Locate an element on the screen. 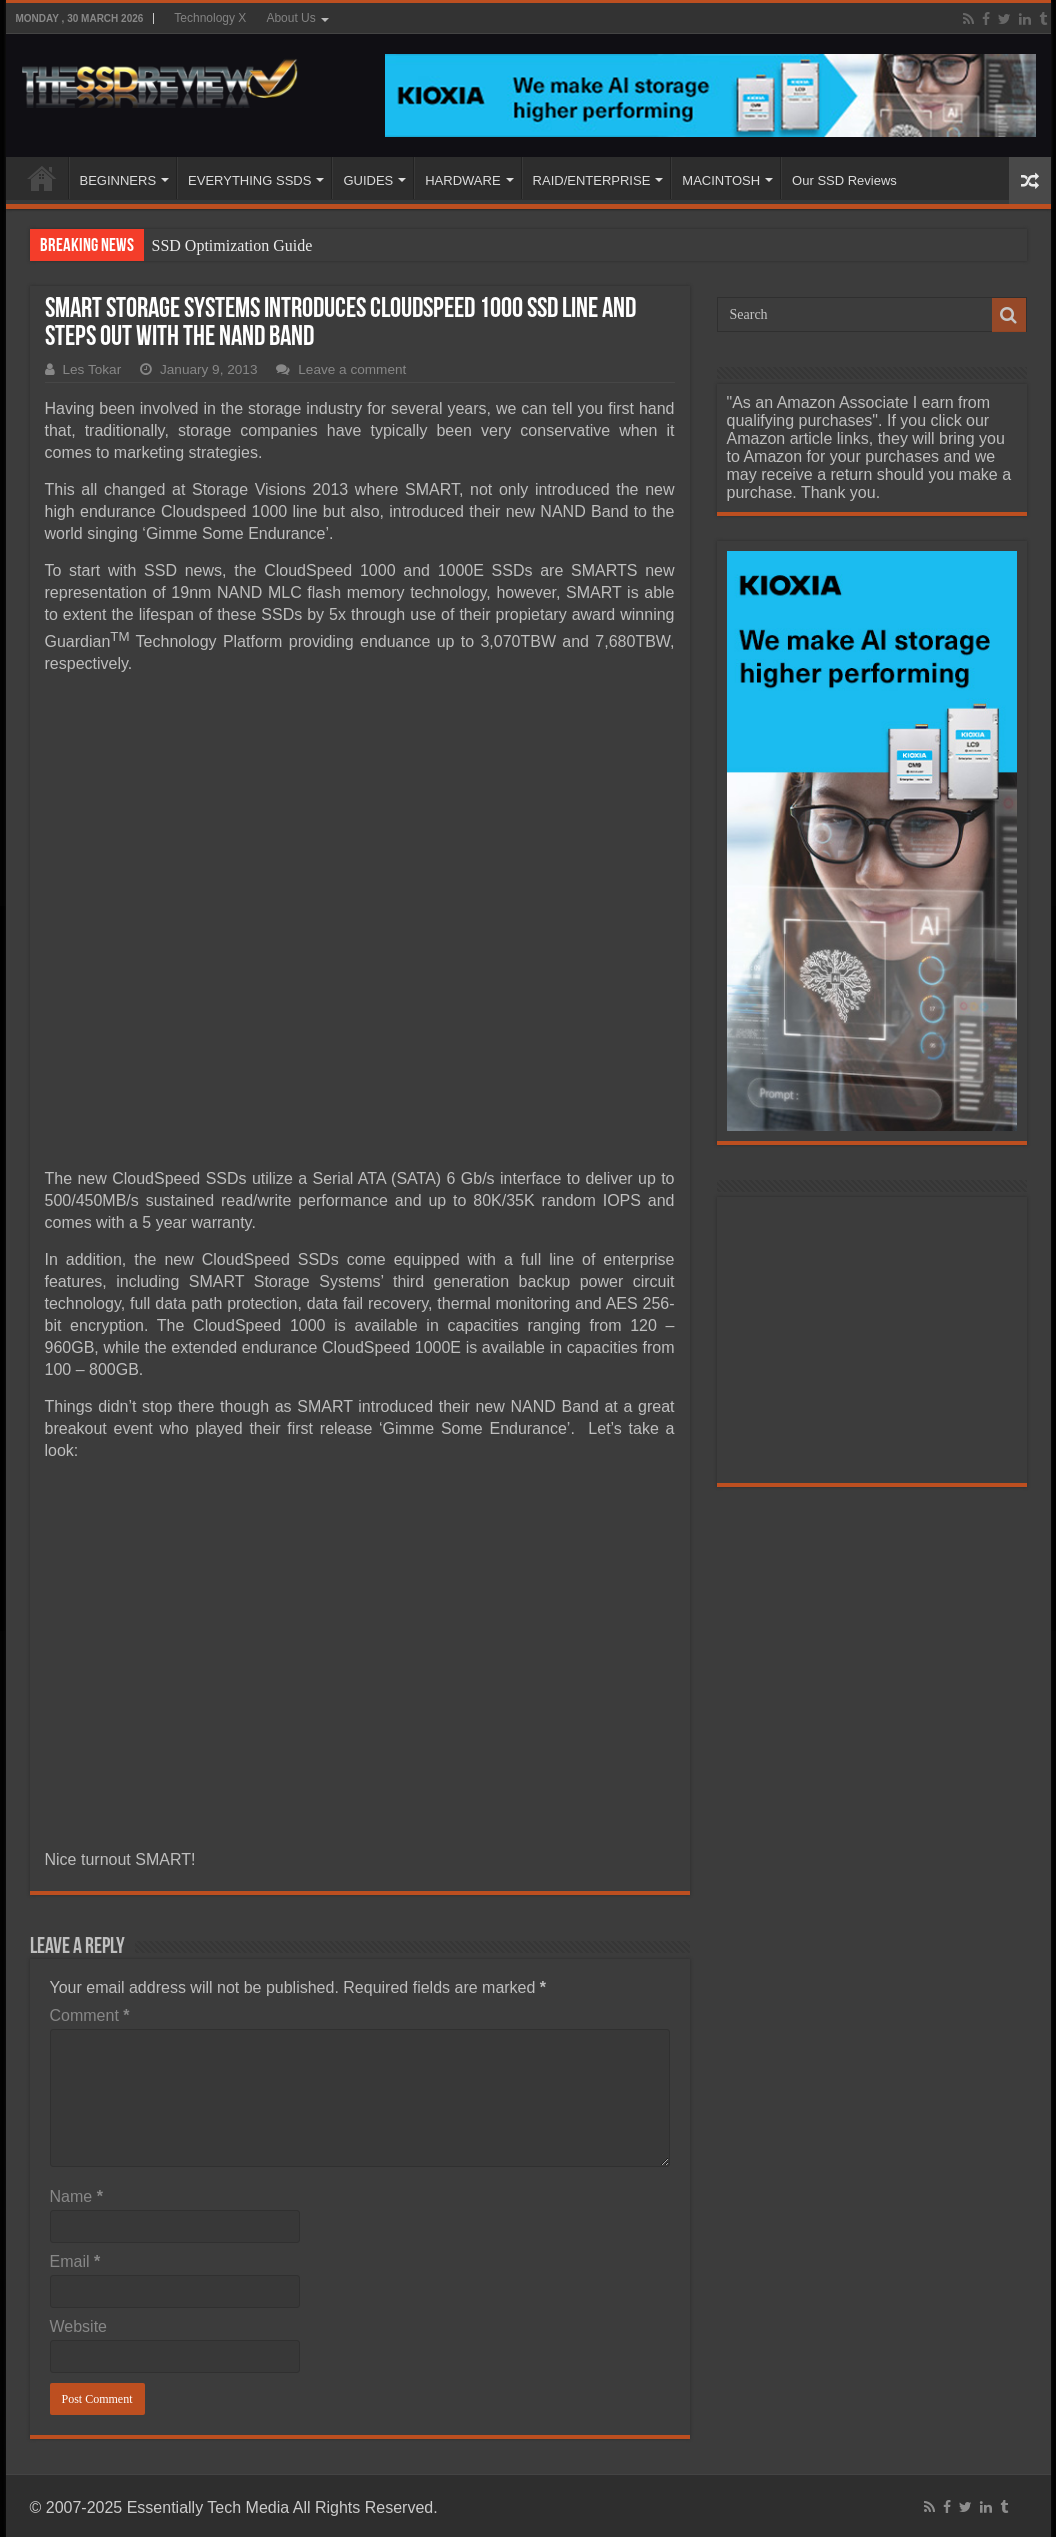 This screenshot has width=1056, height=2537. Email is located at coordinates (75, 2261).